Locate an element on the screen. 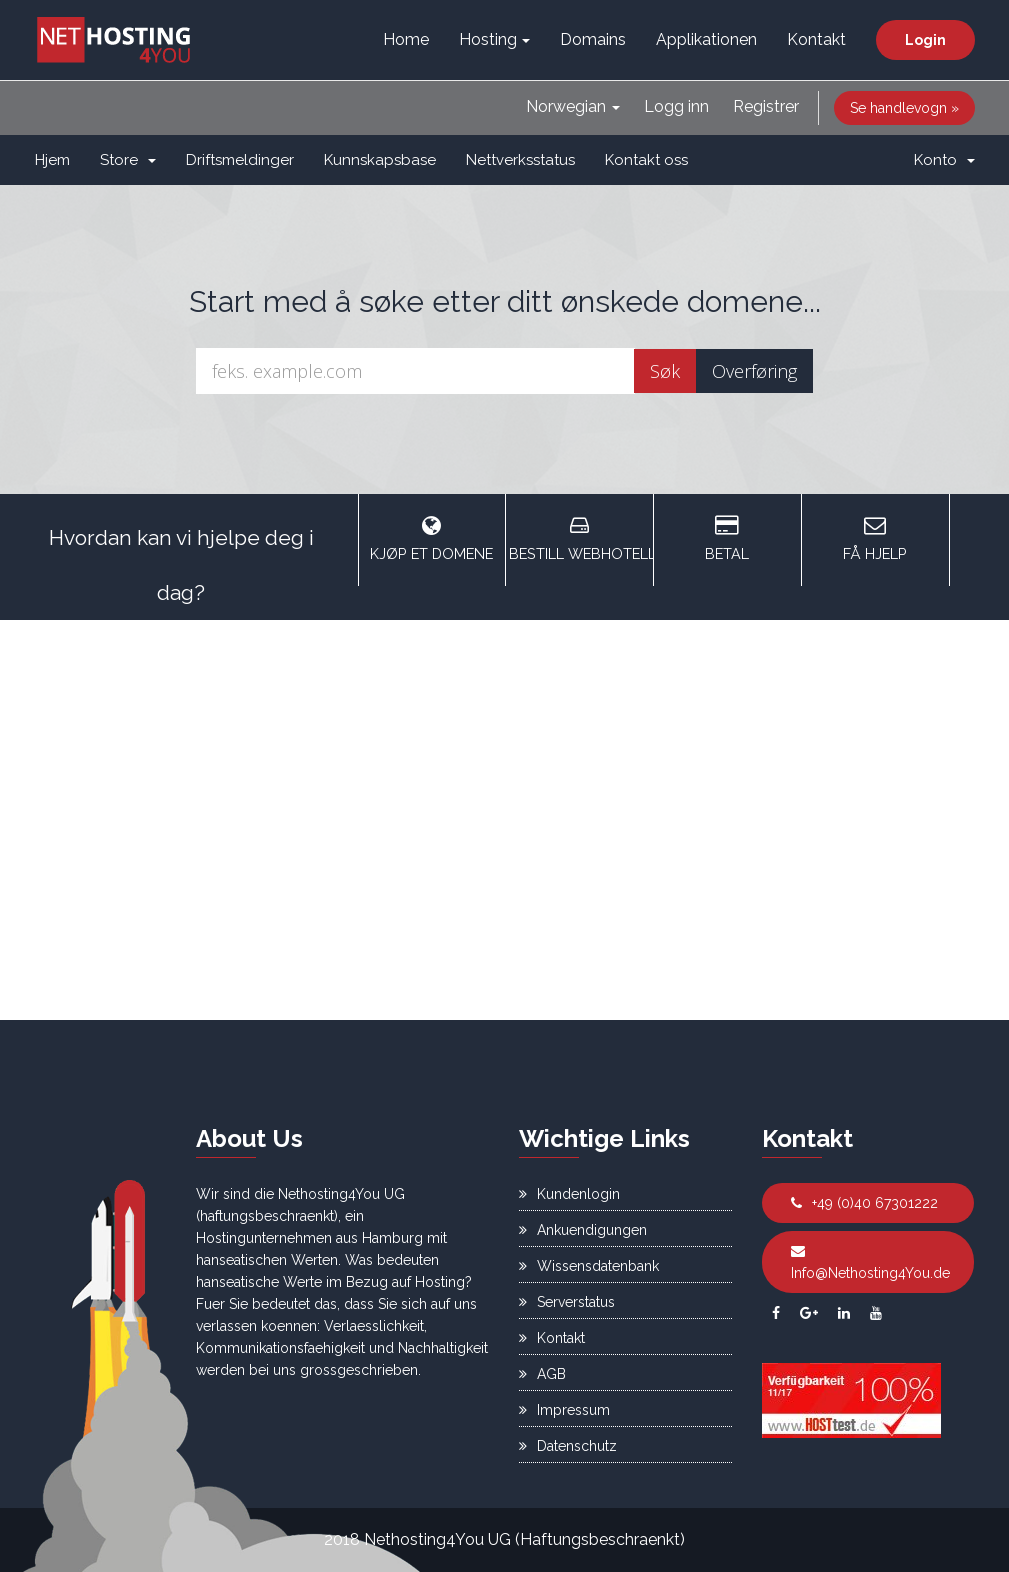  Kontakt oss is located at coordinates (646, 160).